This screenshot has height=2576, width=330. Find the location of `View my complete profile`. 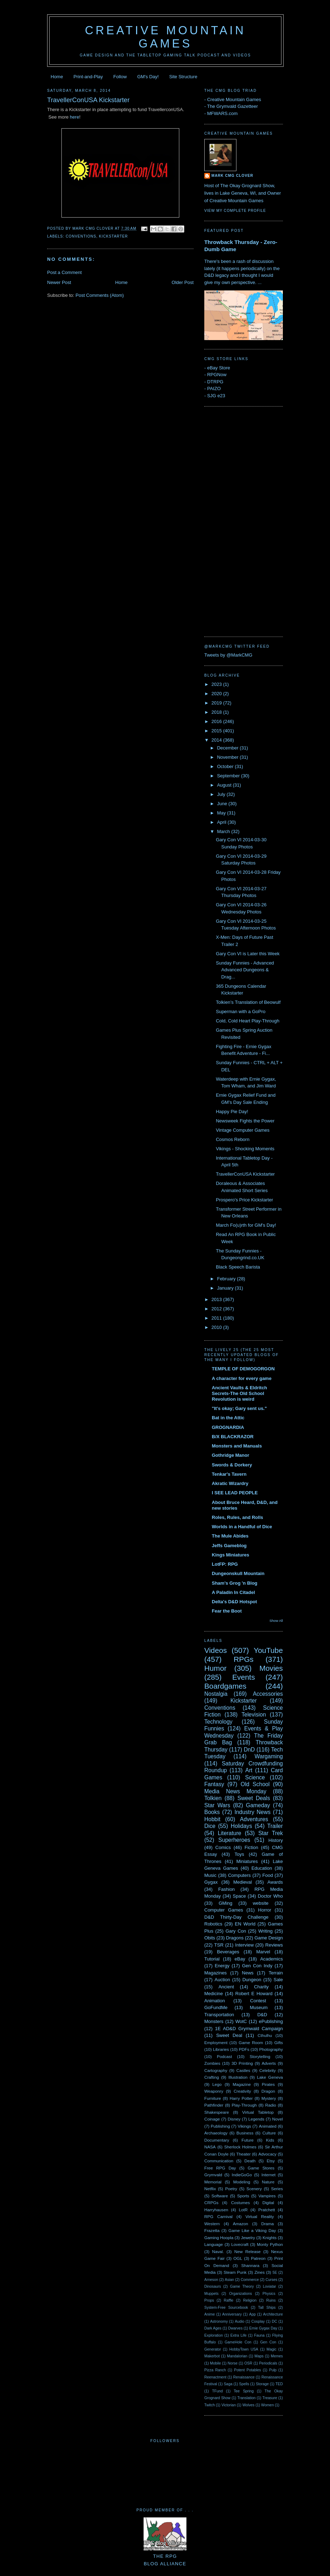

View my complete profile is located at coordinates (235, 211).